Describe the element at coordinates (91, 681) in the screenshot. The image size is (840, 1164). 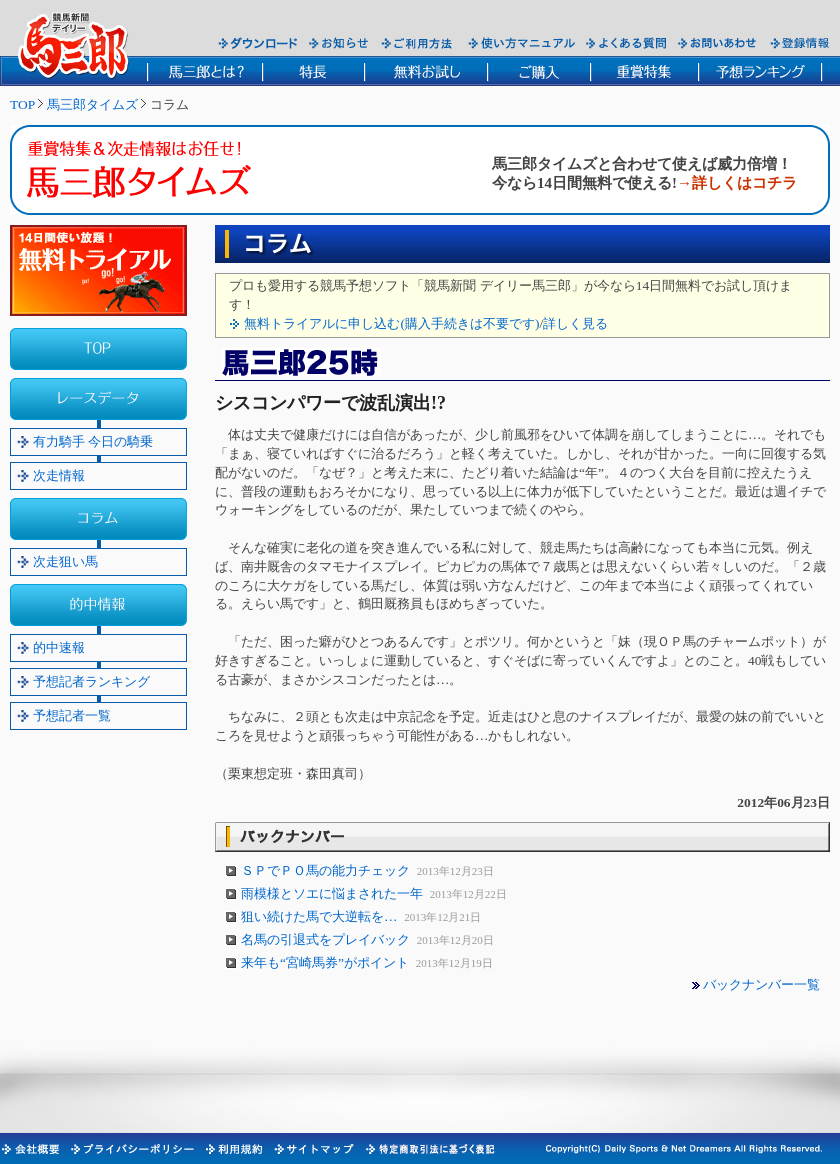
I see `予想記者ランキング` at that location.